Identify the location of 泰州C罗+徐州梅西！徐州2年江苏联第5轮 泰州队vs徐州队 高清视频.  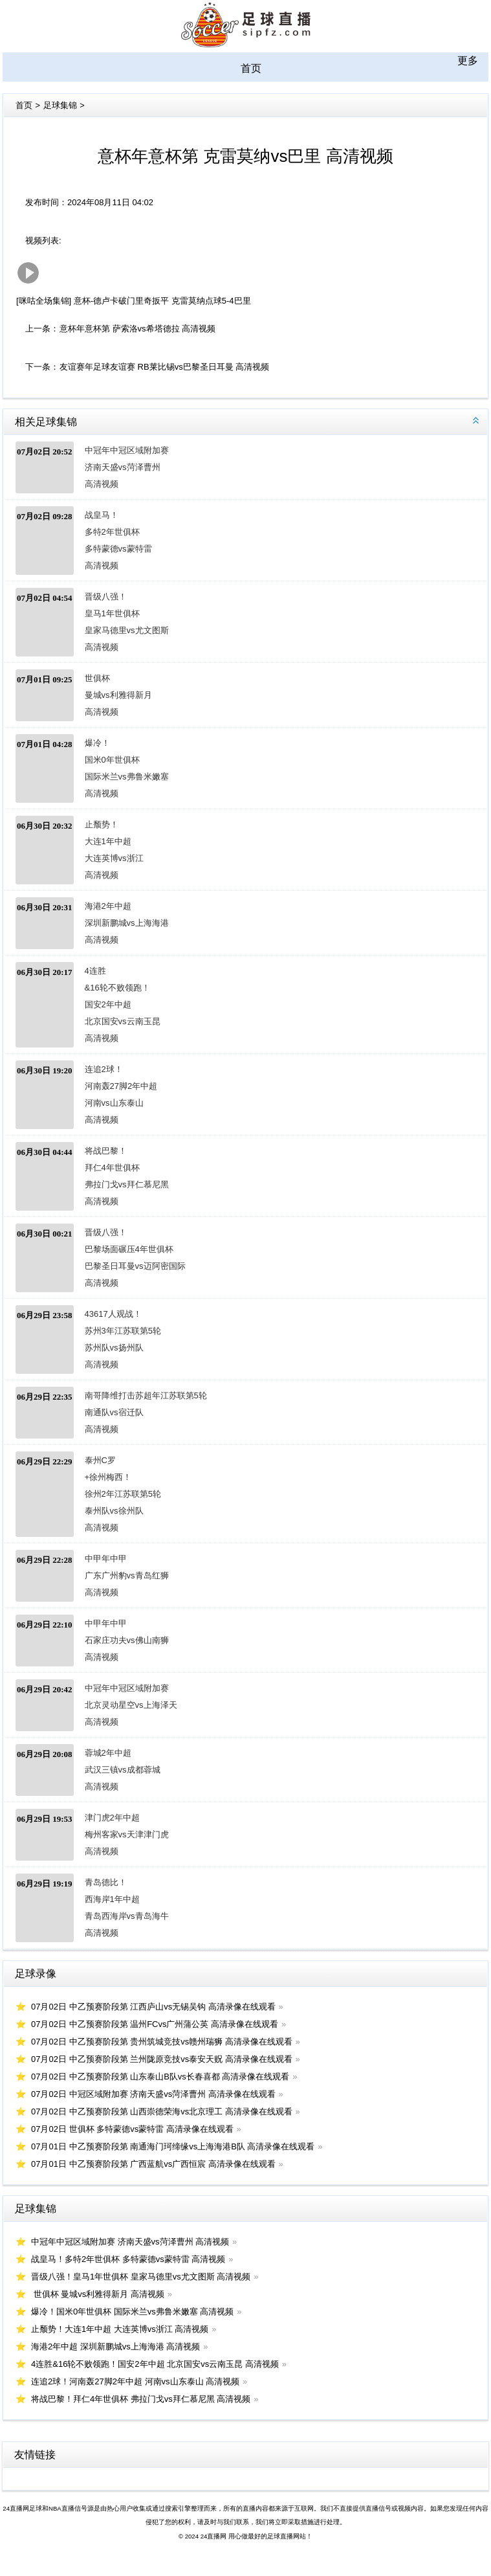
(117, 1493).